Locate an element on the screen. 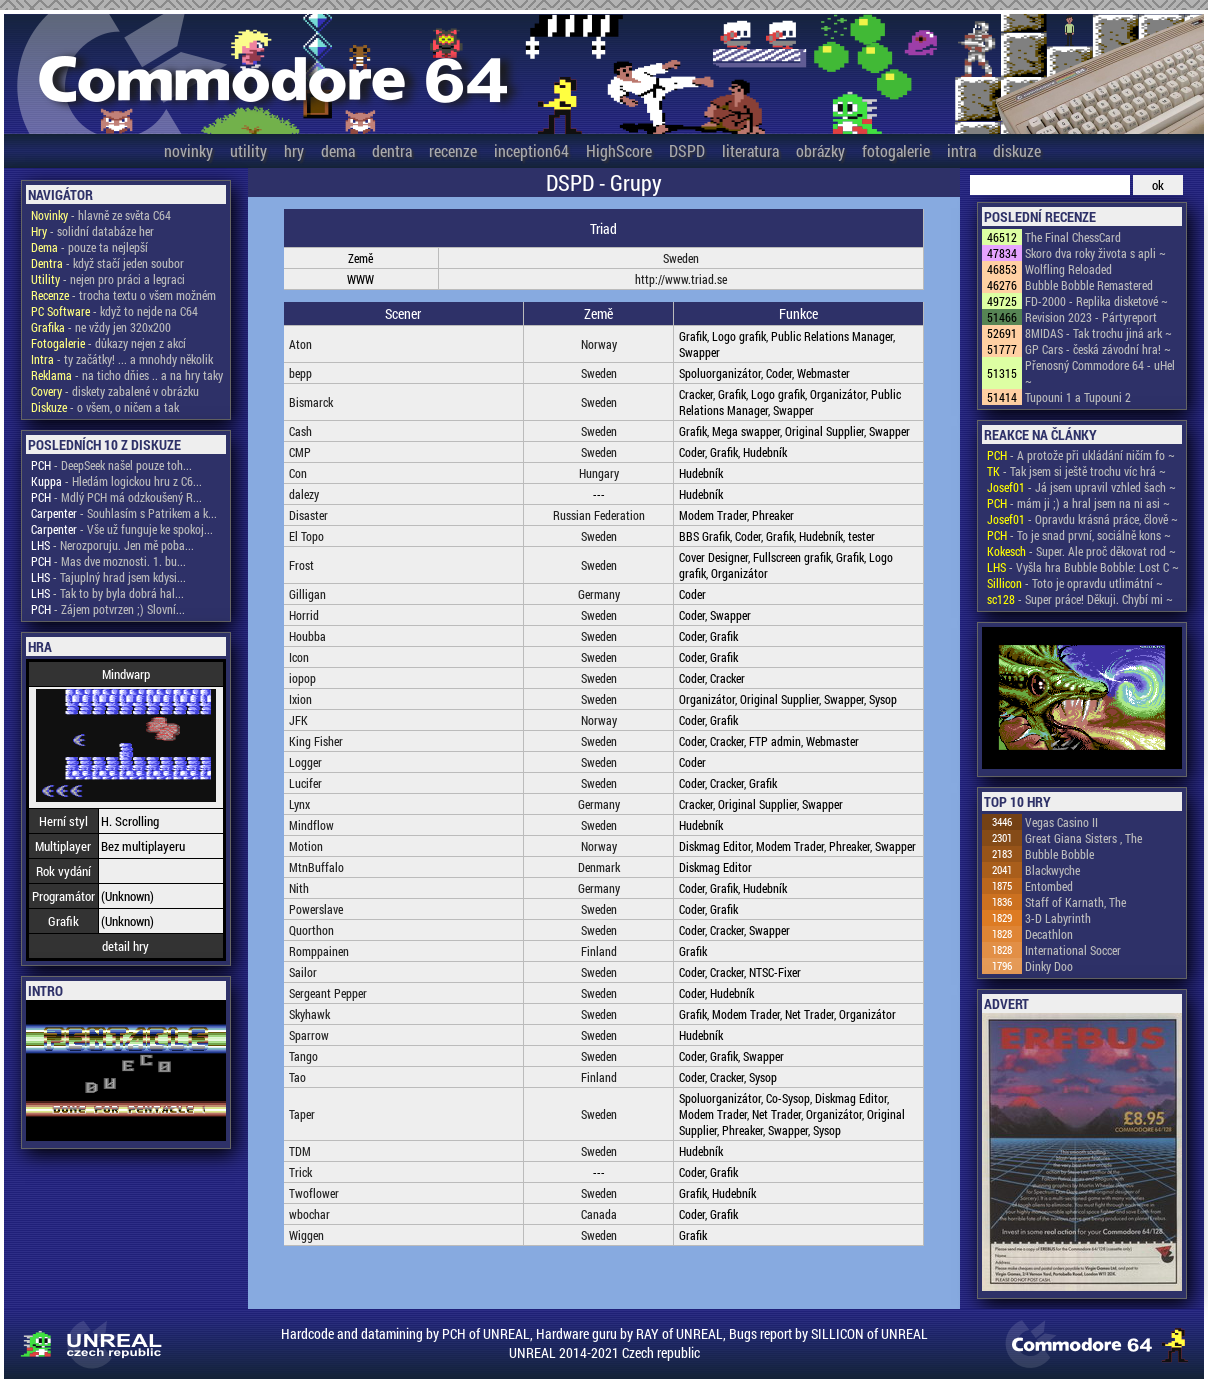  Taper is located at coordinates (302, 1114).